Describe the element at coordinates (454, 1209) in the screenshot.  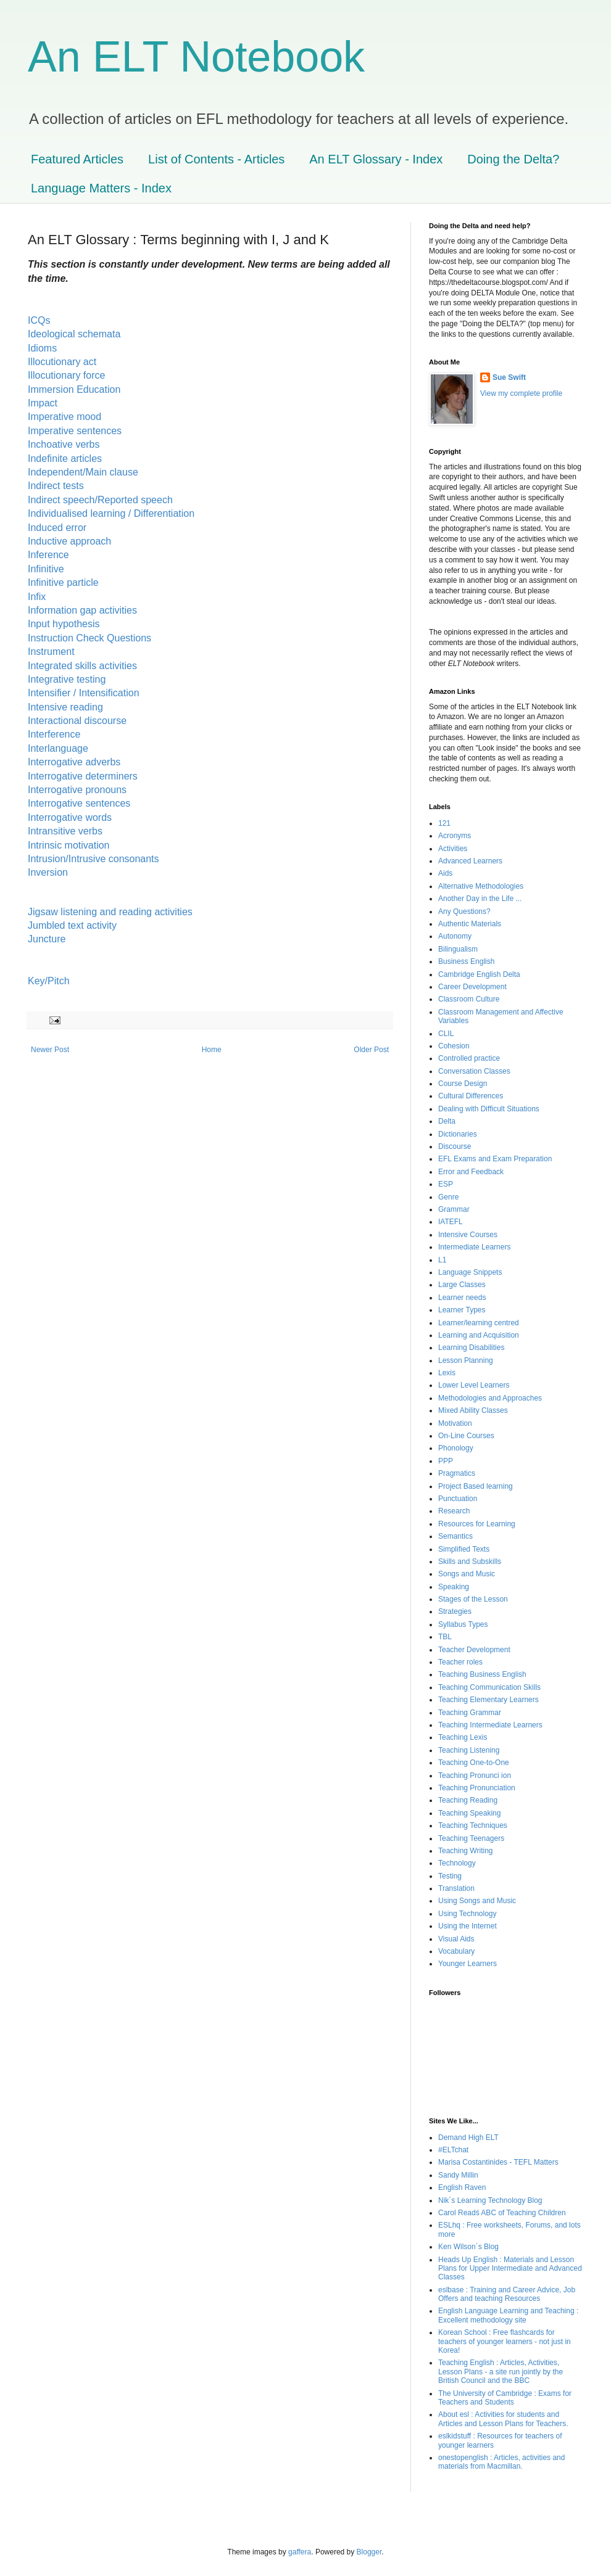
I see `Grammar` at that location.